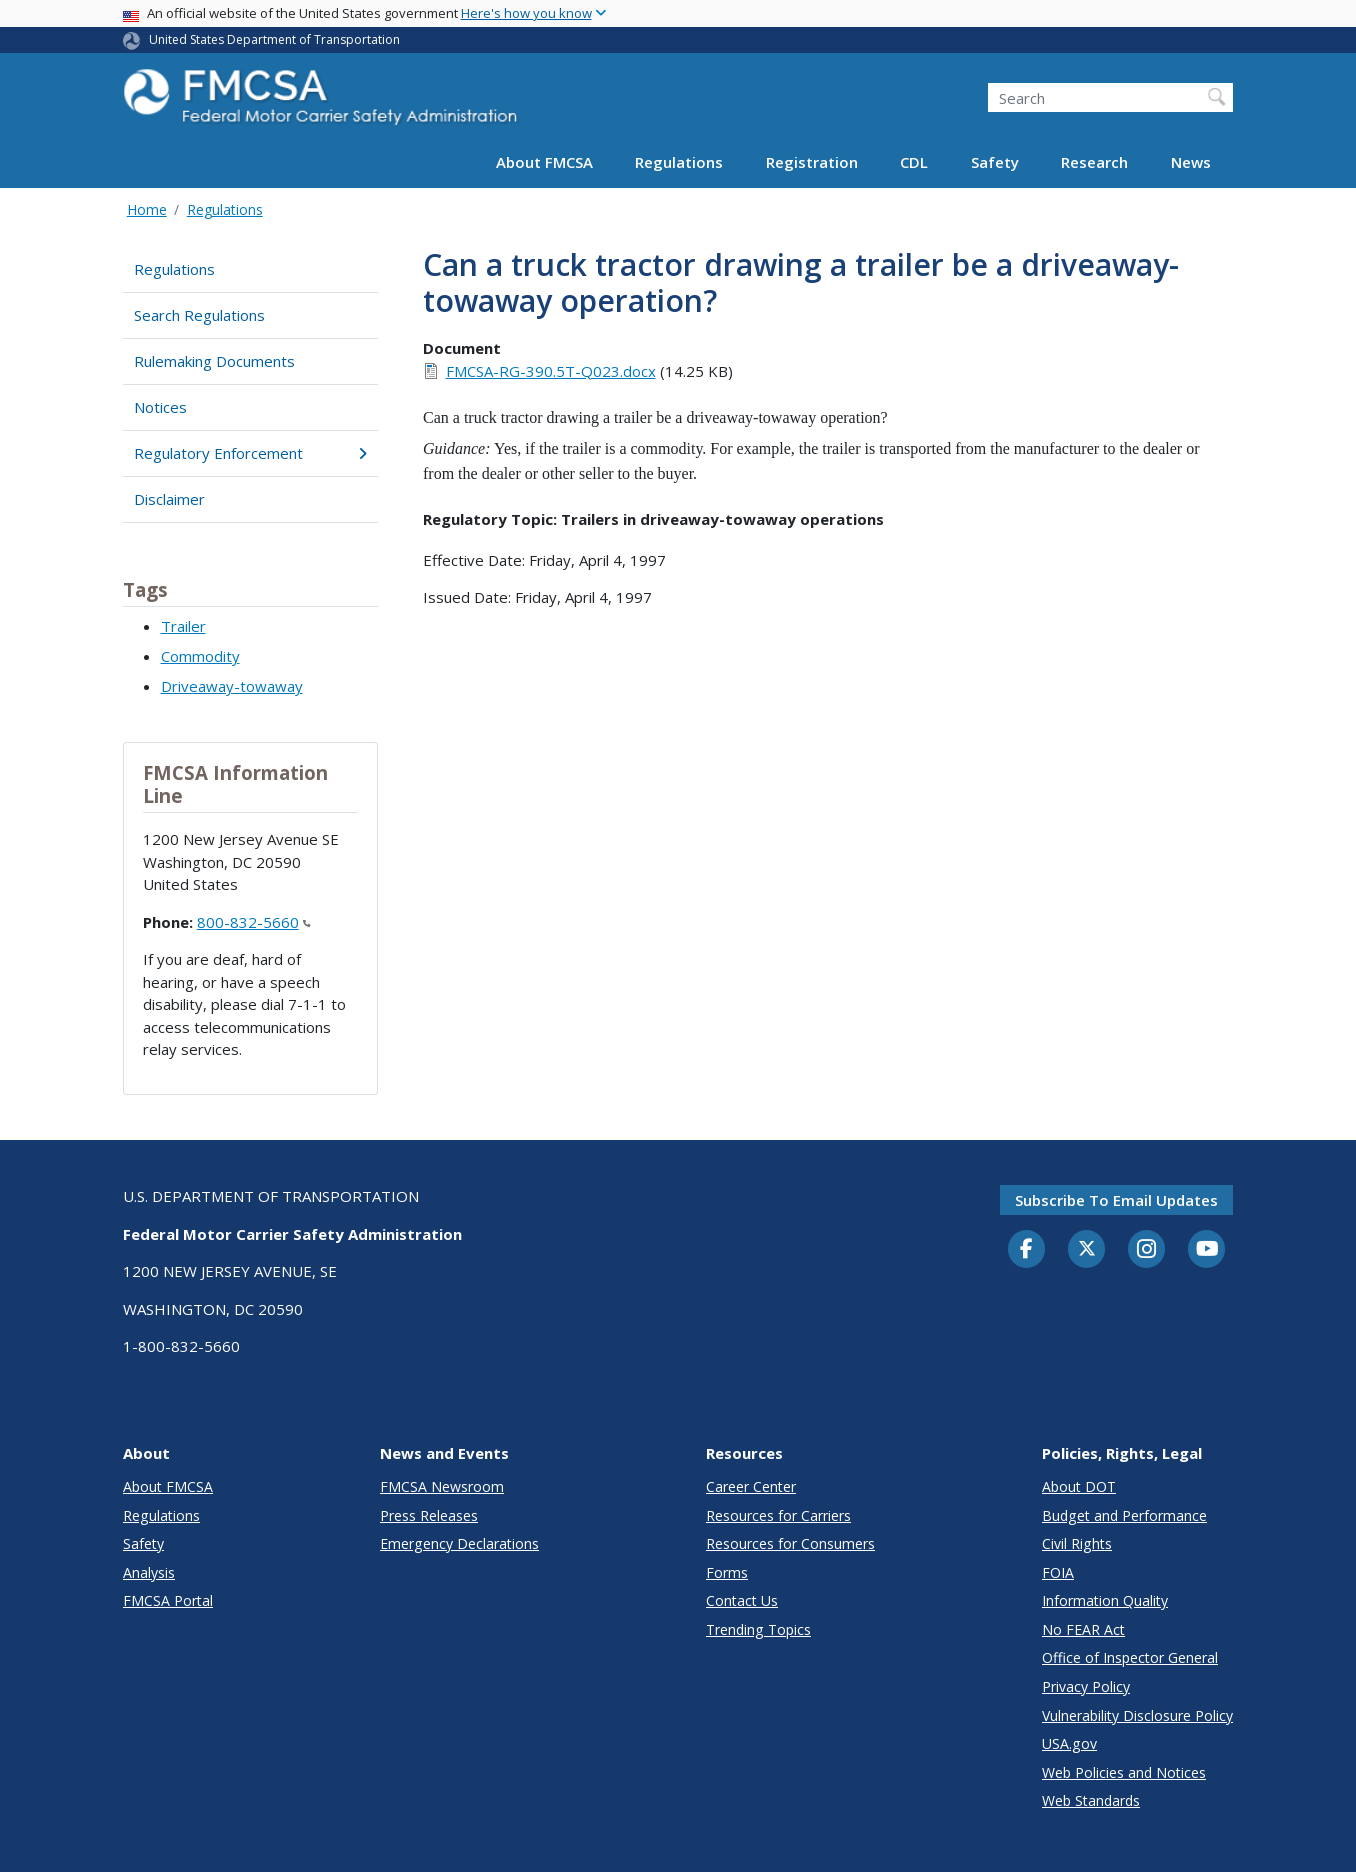 The height and width of the screenshot is (1872, 1356). What do you see at coordinates (459, 1543) in the screenshot?
I see `Emergency Declarations` at bounding box center [459, 1543].